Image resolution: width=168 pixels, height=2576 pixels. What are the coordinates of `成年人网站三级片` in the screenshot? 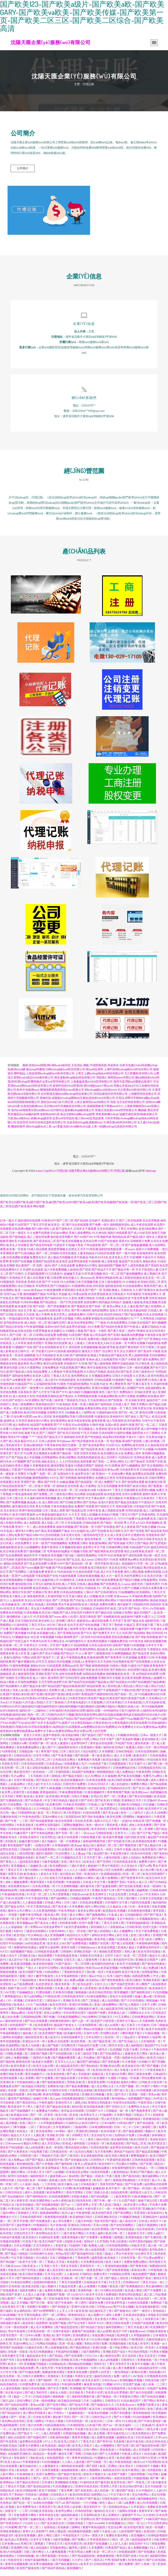 It's located at (49, 2541).